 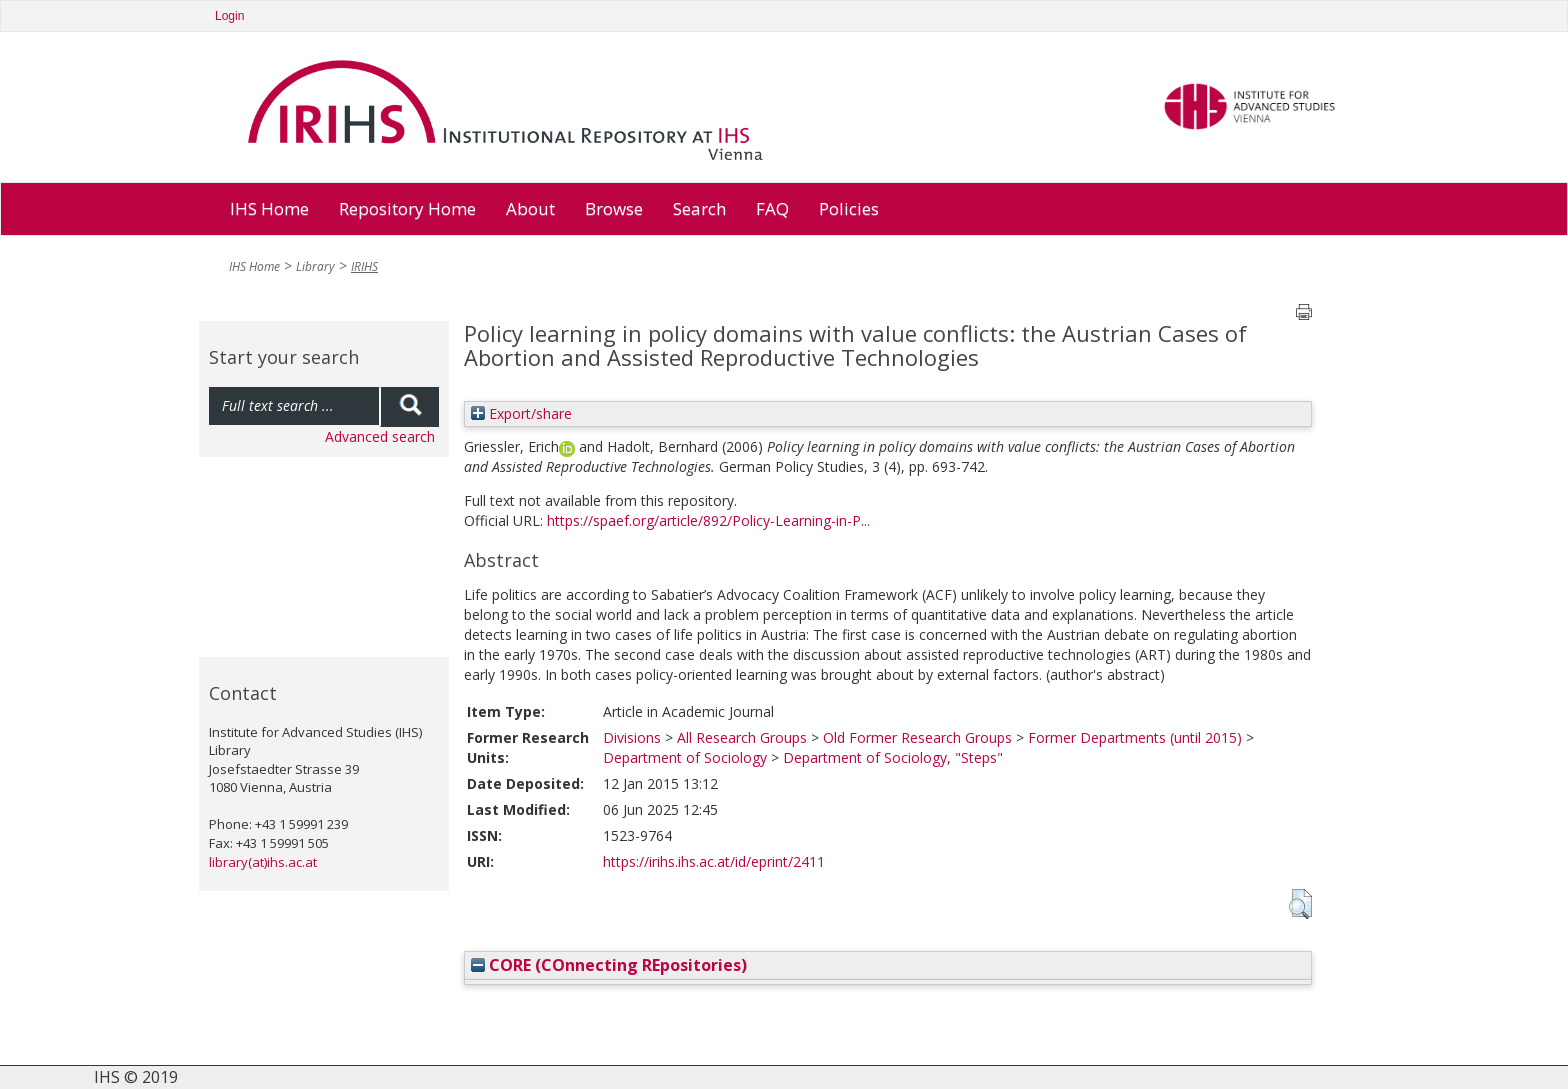 I want to click on Library, so click(x=315, y=266).